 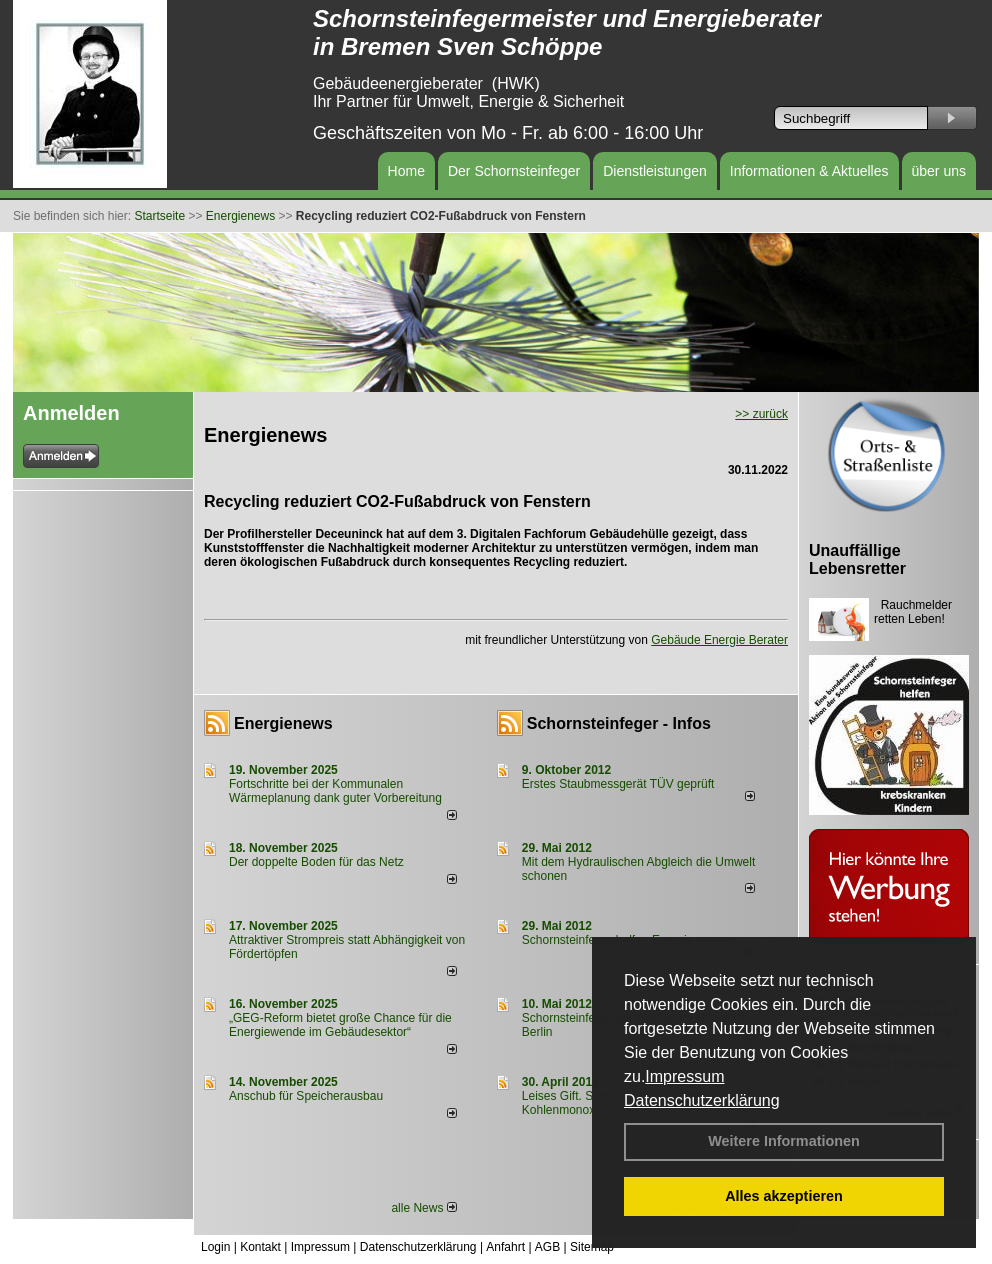 What do you see at coordinates (283, 723) in the screenshot?
I see `Energienews` at bounding box center [283, 723].